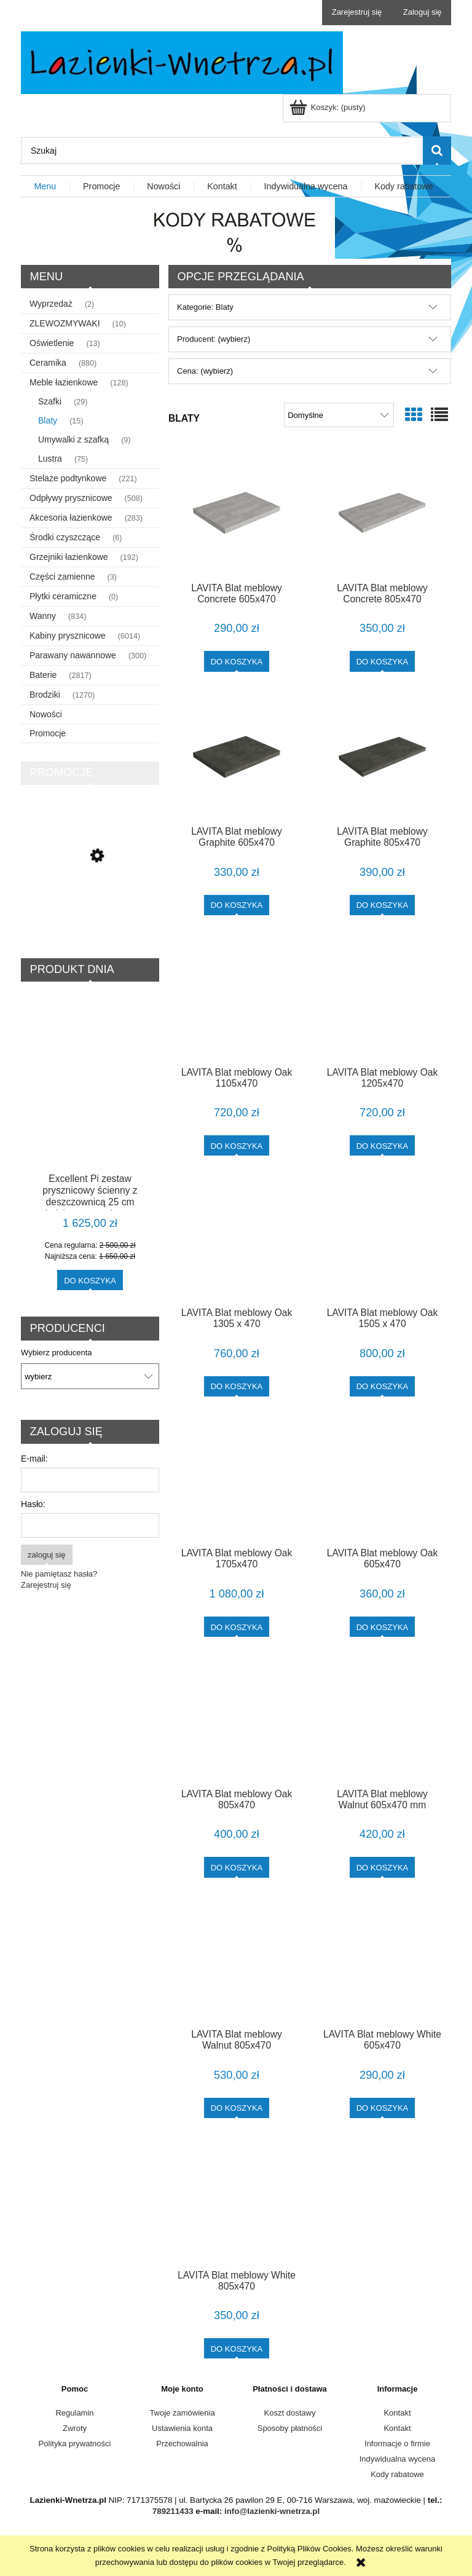  What do you see at coordinates (382, 998) in the screenshot?
I see `[Przejdź do produktu LAVITA Blat meblowy Oak 1205x470]` at bounding box center [382, 998].